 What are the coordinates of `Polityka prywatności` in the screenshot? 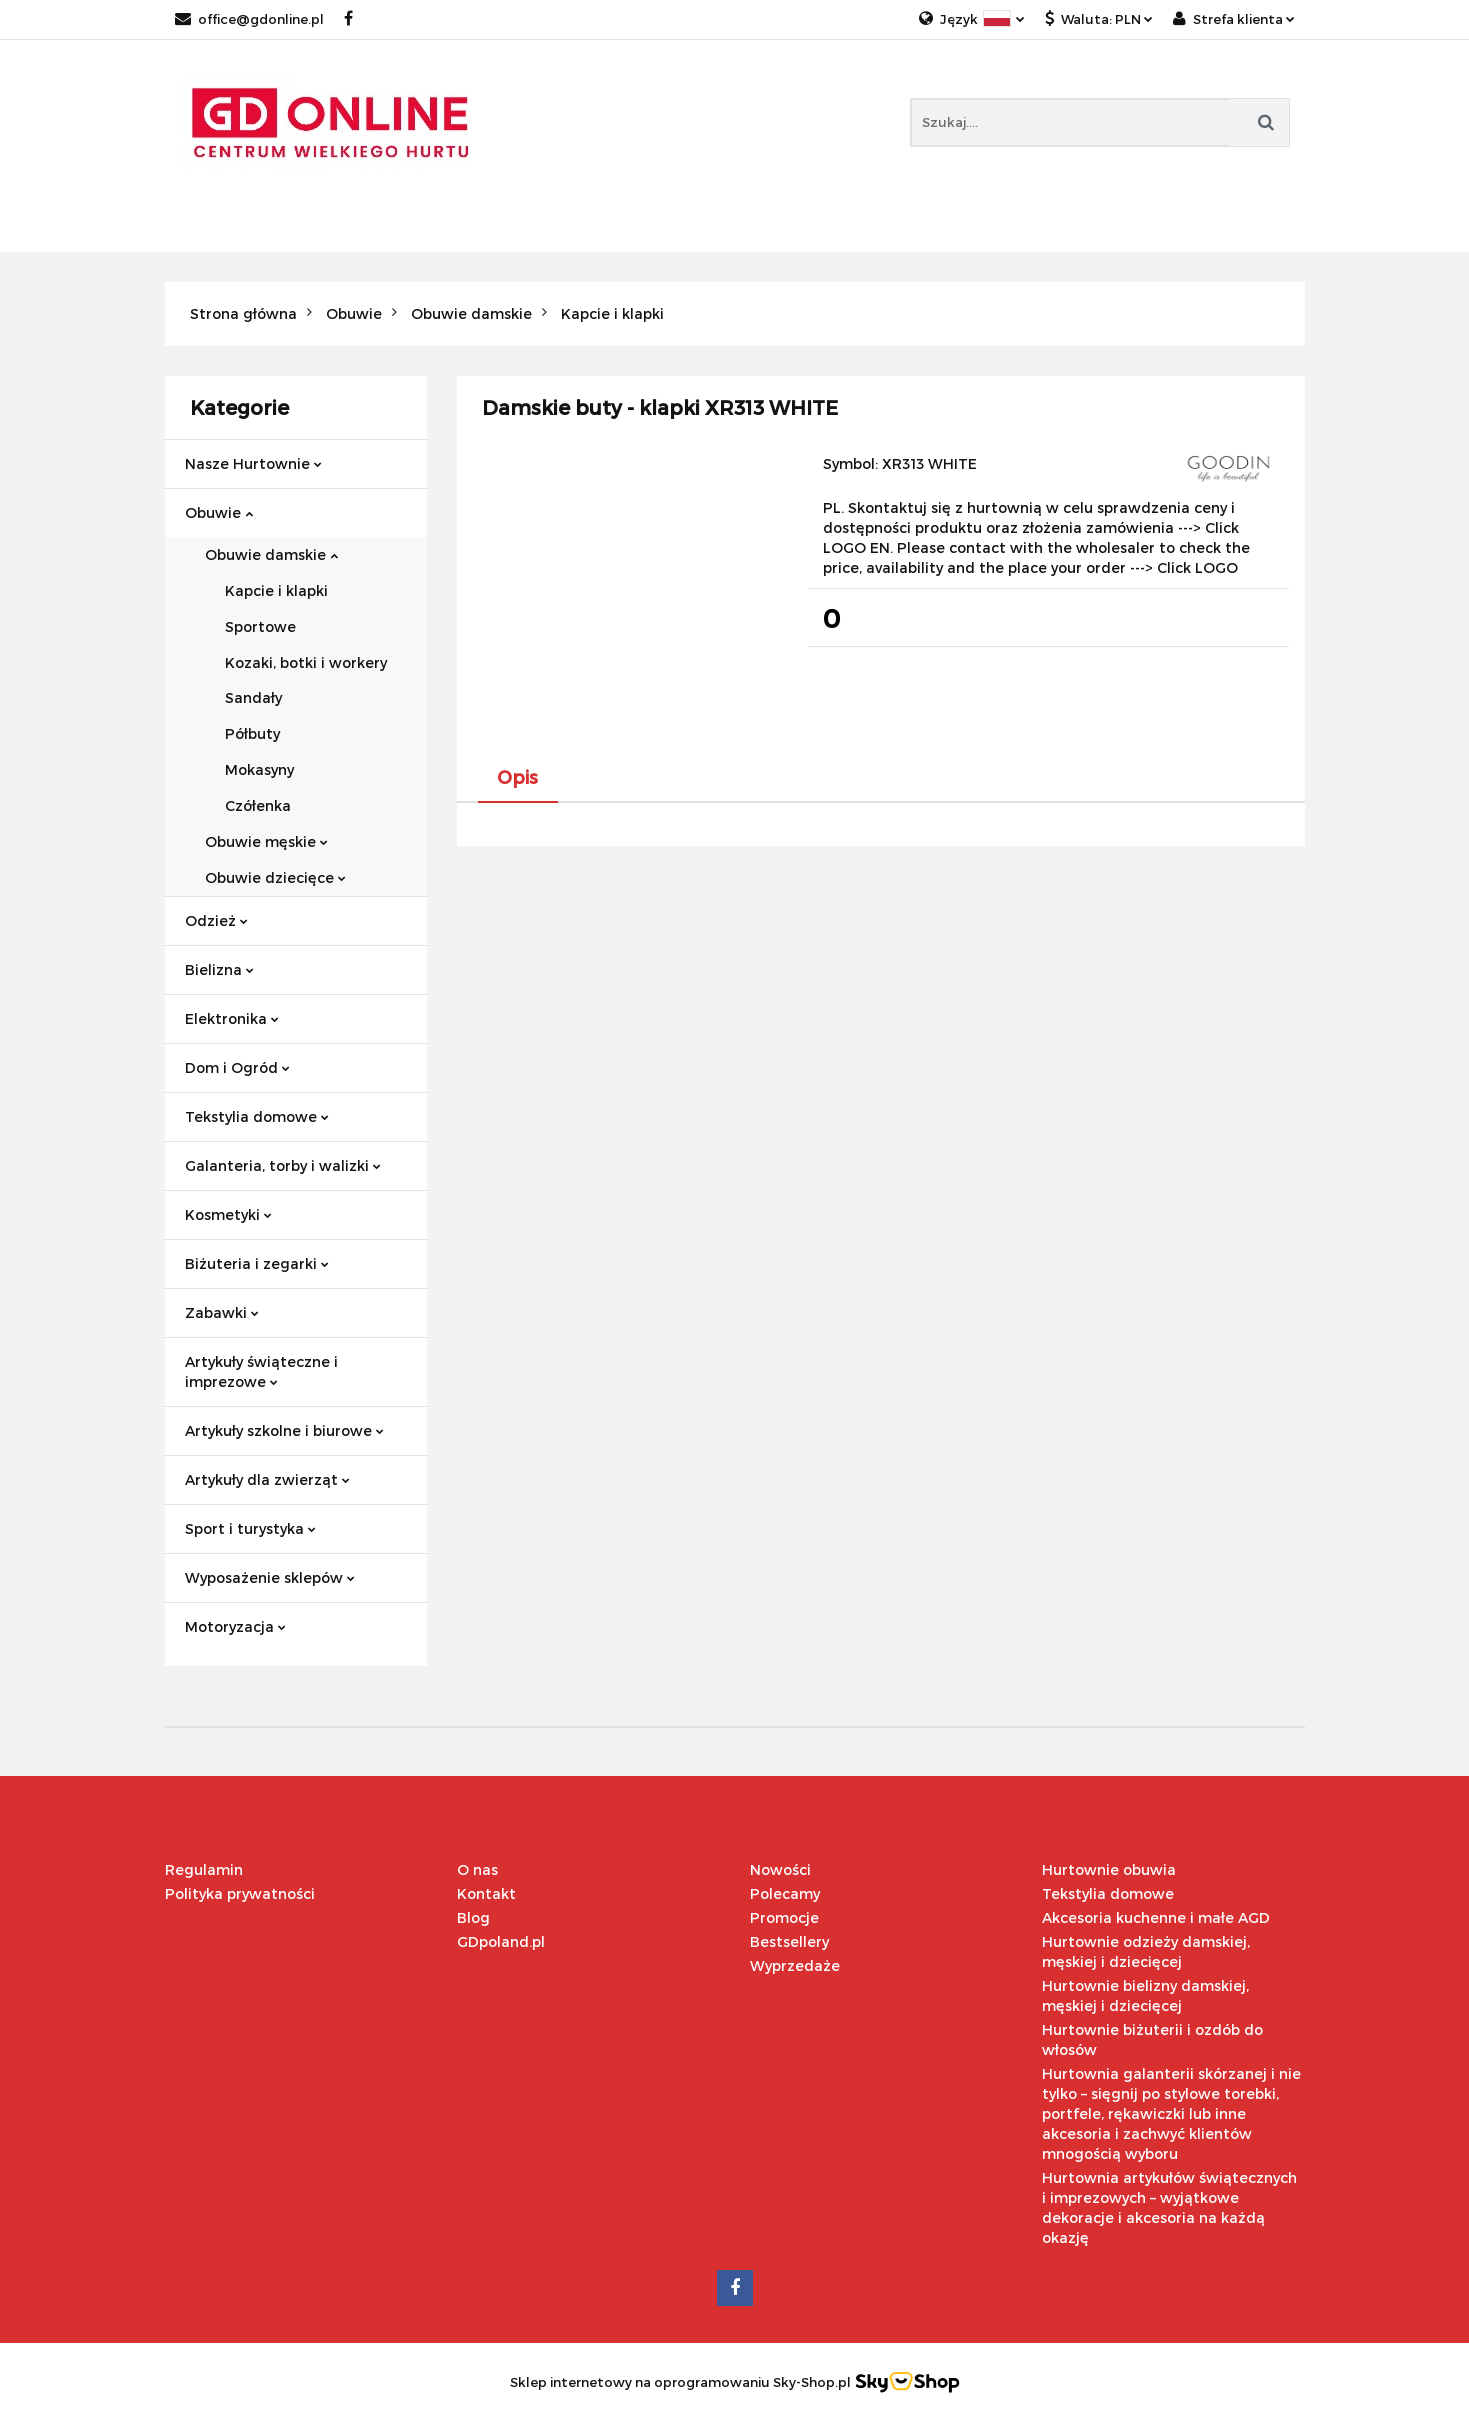 It's located at (240, 1893).